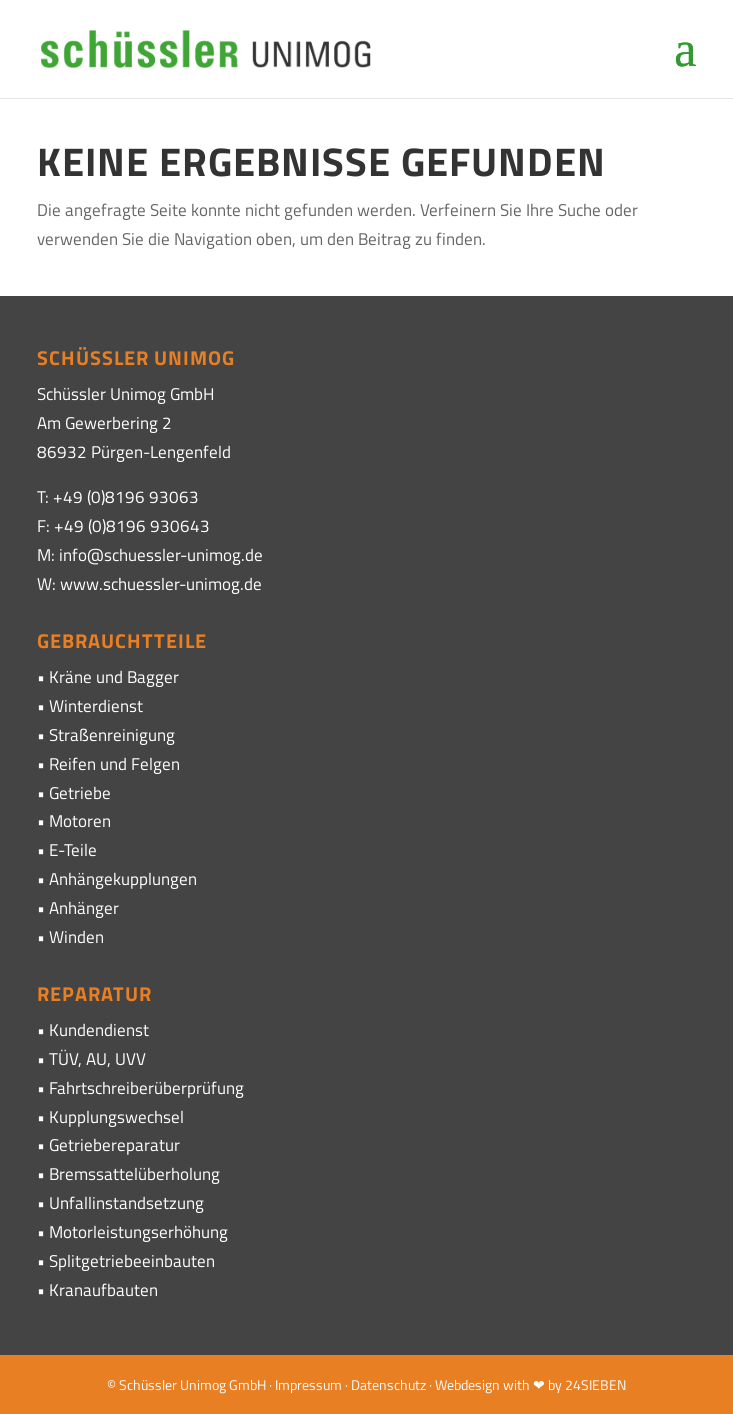  Describe the element at coordinates (495, 1384) in the screenshot. I see `· Webdesign with ❤ by` at that location.